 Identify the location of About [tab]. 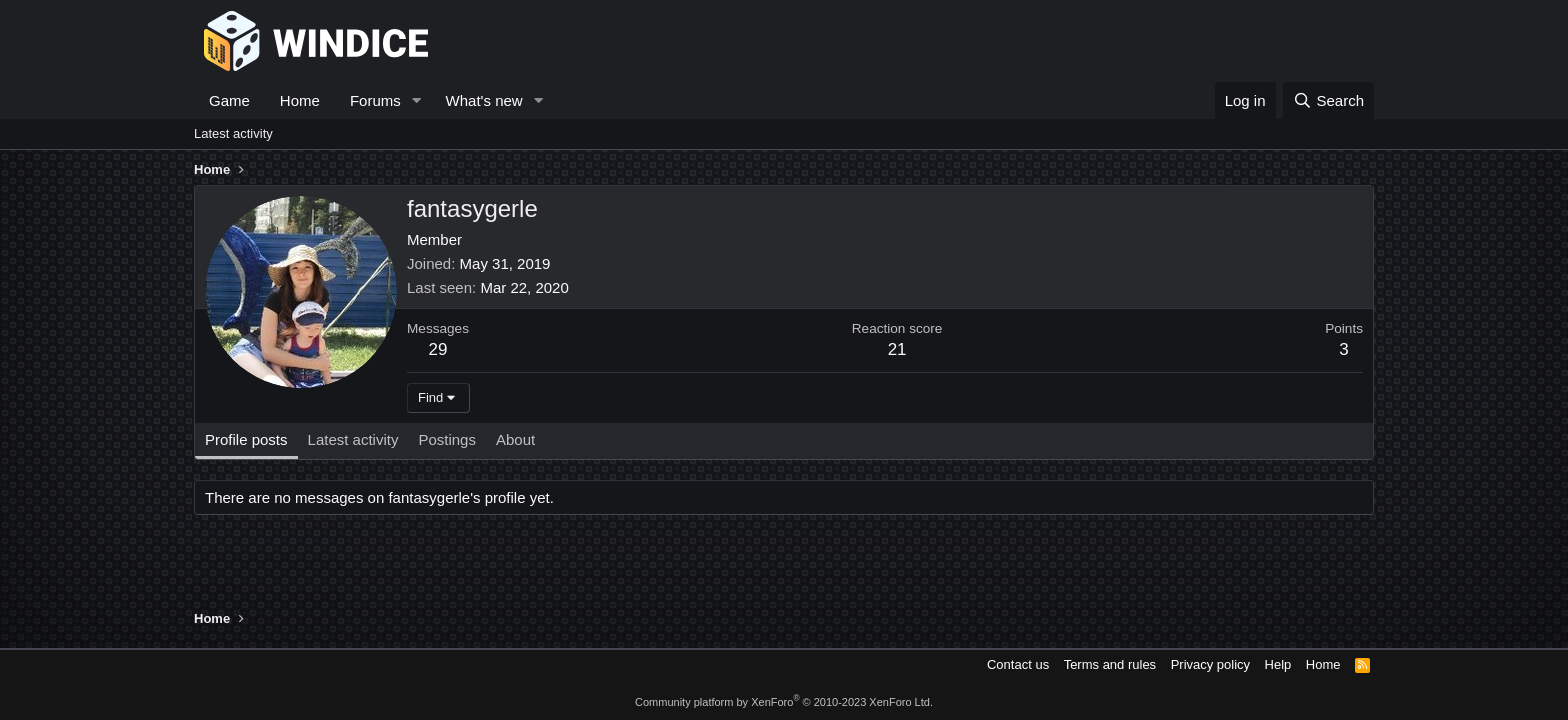
(515, 439).